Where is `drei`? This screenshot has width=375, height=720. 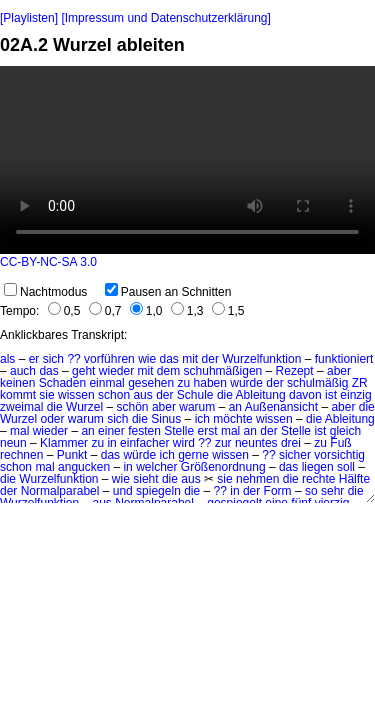 drei is located at coordinates (291, 443).